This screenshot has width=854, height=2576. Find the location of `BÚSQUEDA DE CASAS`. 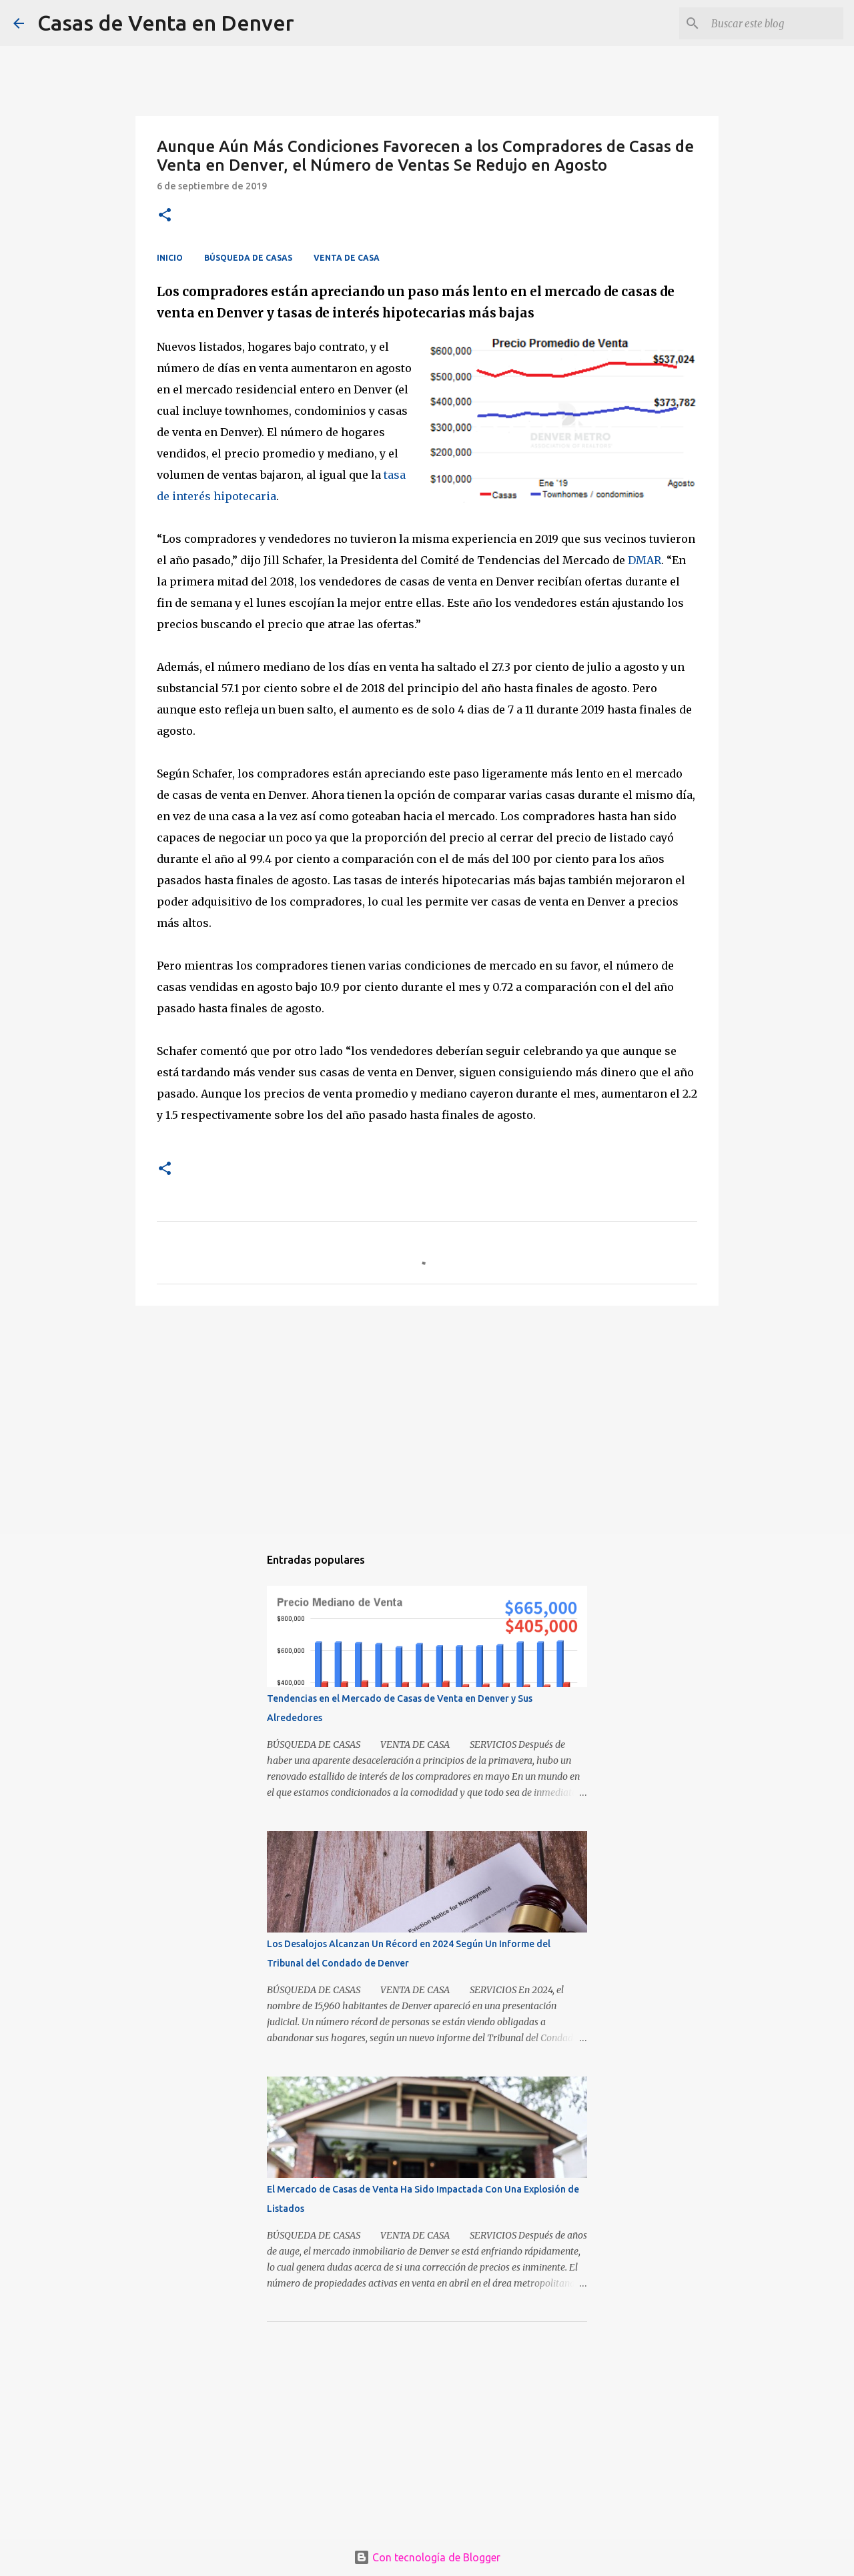

BÚSQUEDA DE CASAS is located at coordinates (248, 257).